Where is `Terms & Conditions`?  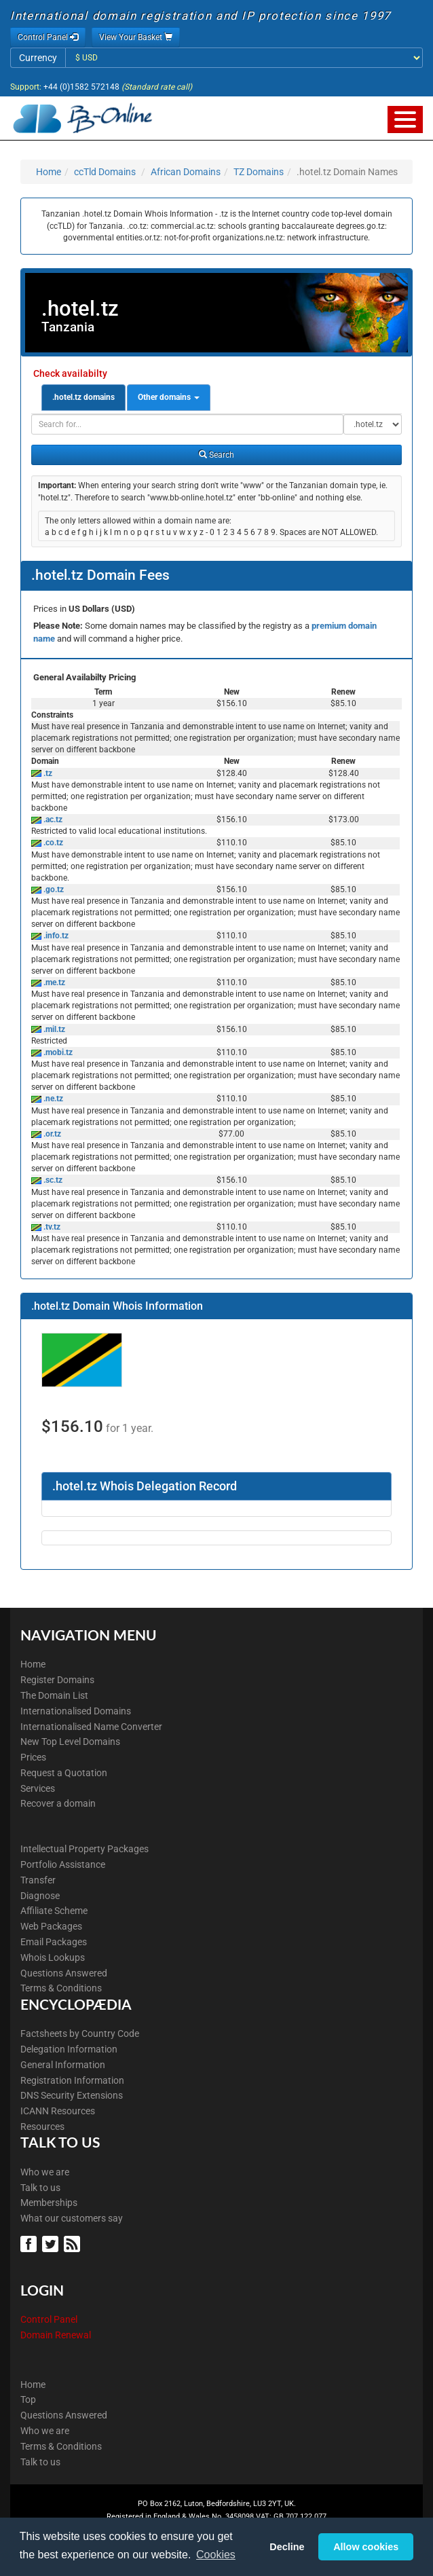 Terms & Conditions is located at coordinates (61, 1988).